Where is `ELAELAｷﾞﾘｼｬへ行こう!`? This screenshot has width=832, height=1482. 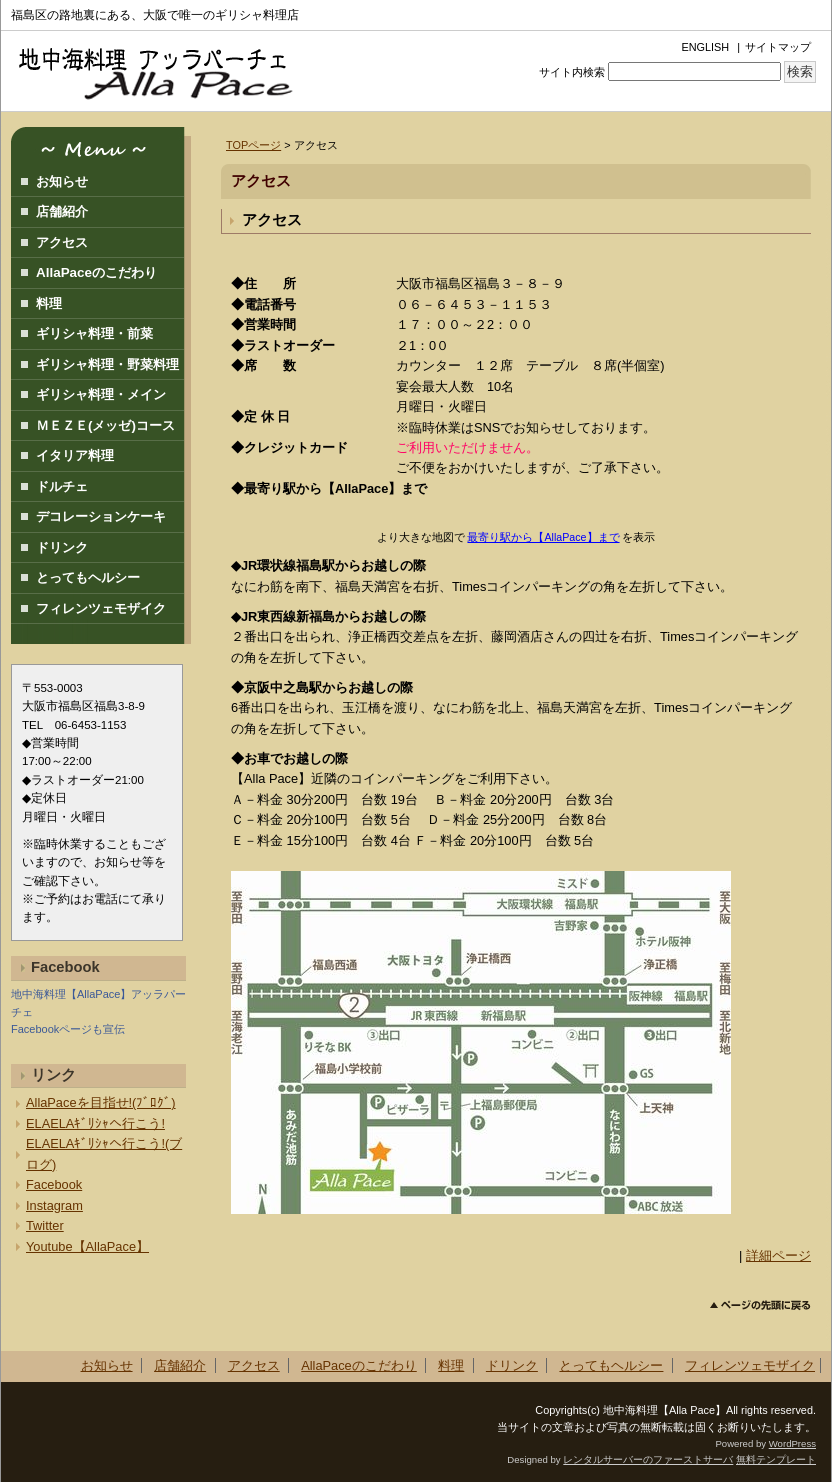
ELAELAｷﾞﾘｼｬへ行こう! is located at coordinates (95, 1123).